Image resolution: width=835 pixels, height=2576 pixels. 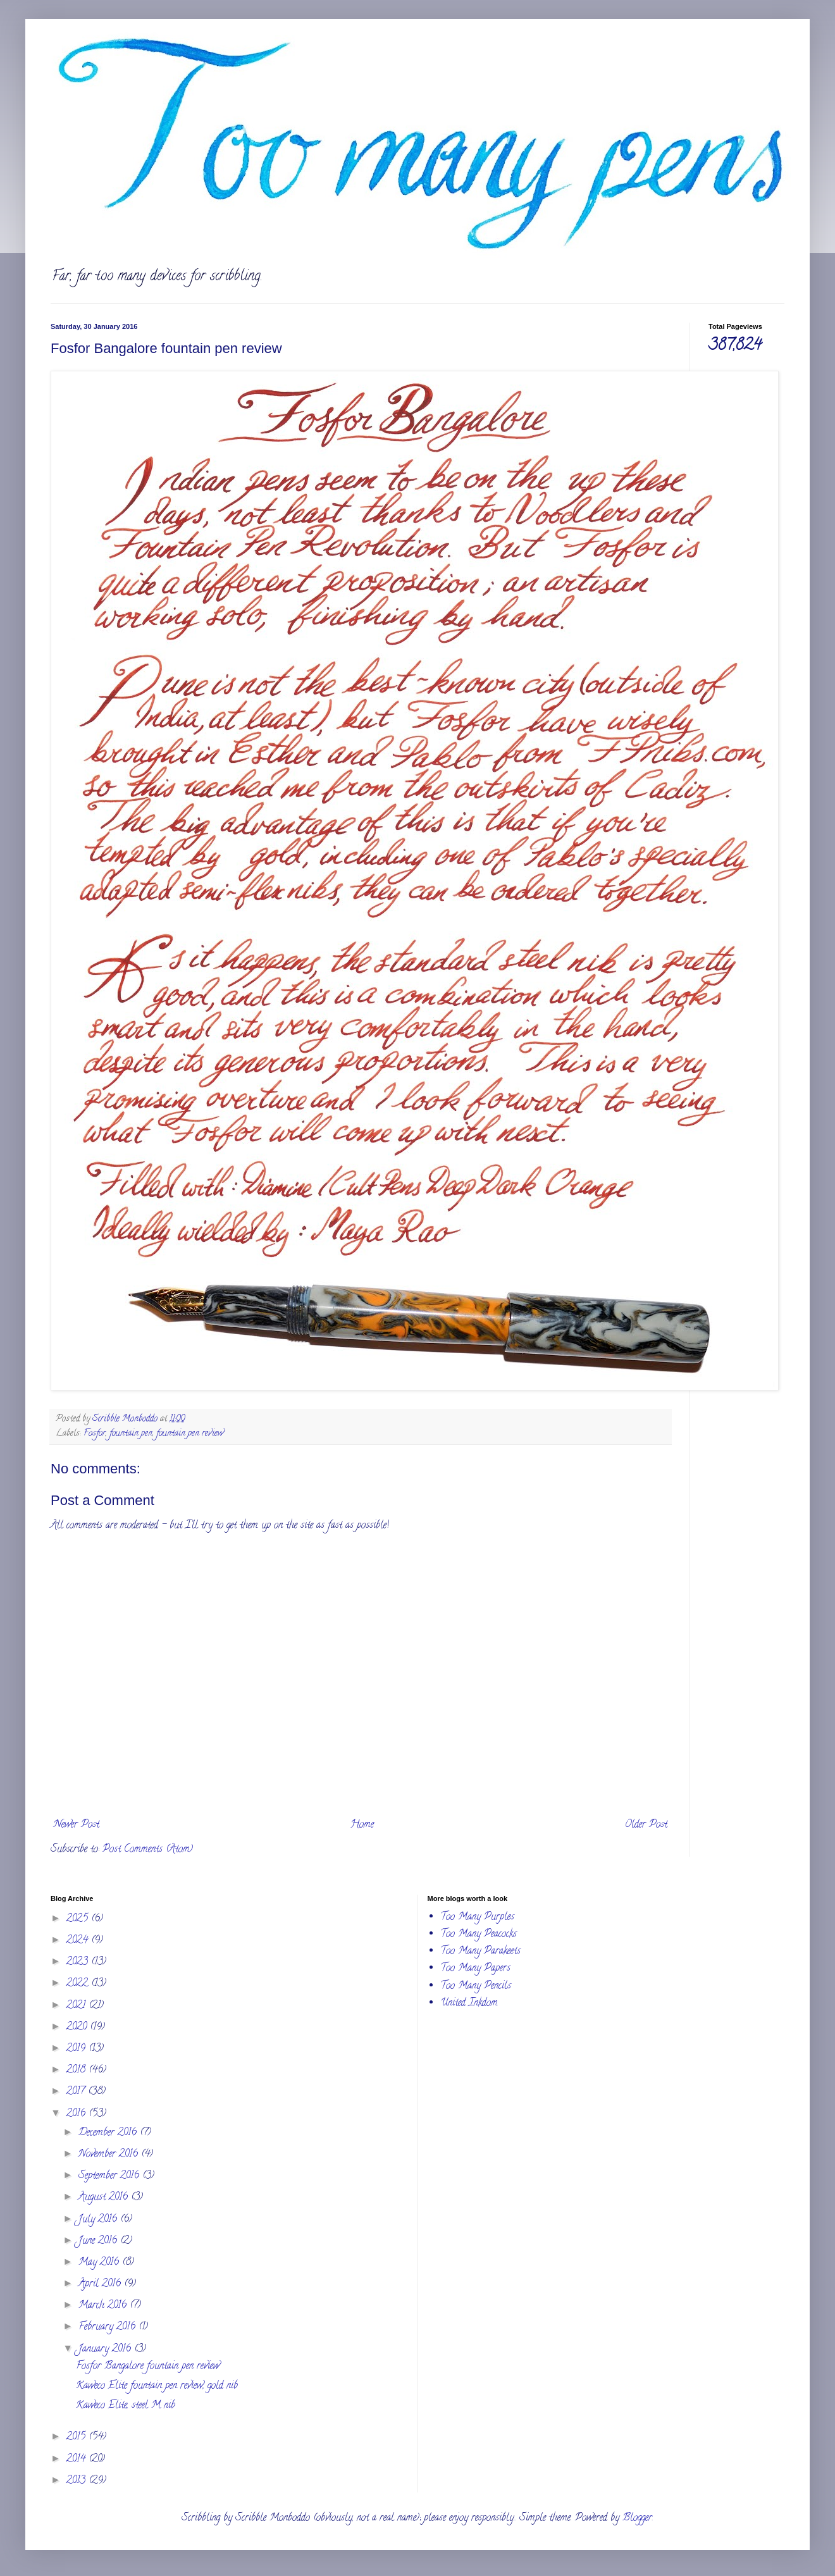 I want to click on January 2016, so click(x=106, y=2349).